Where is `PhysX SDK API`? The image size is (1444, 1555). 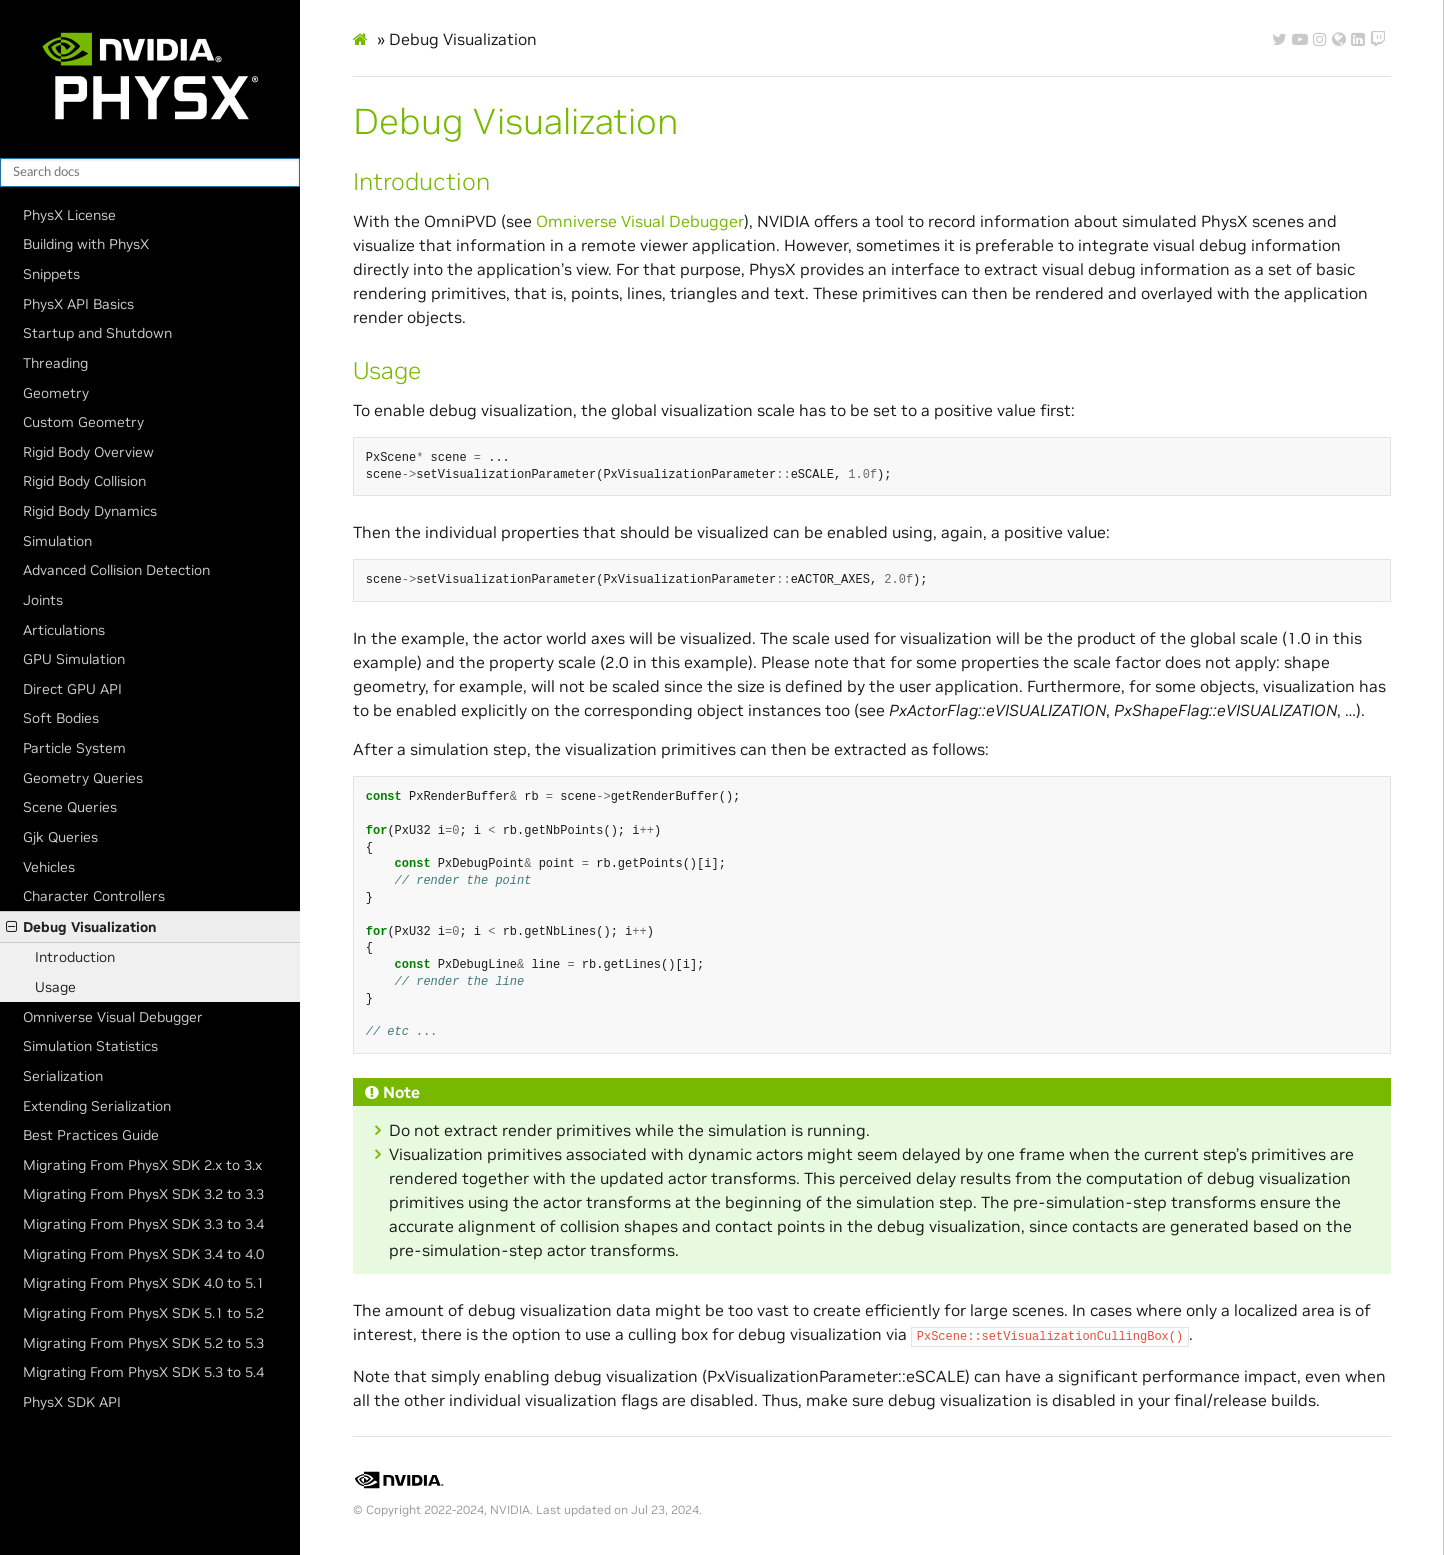 PhysX SDK API is located at coordinates (72, 1402).